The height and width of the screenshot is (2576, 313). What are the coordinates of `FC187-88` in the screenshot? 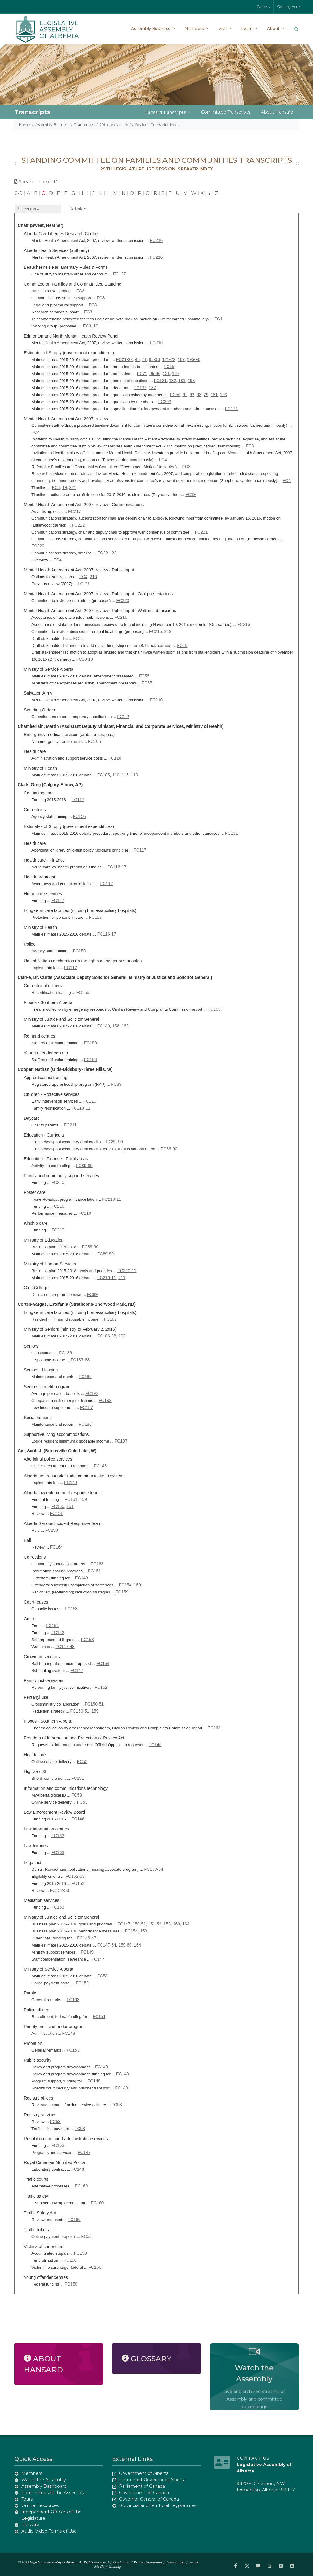 It's located at (80, 1359).